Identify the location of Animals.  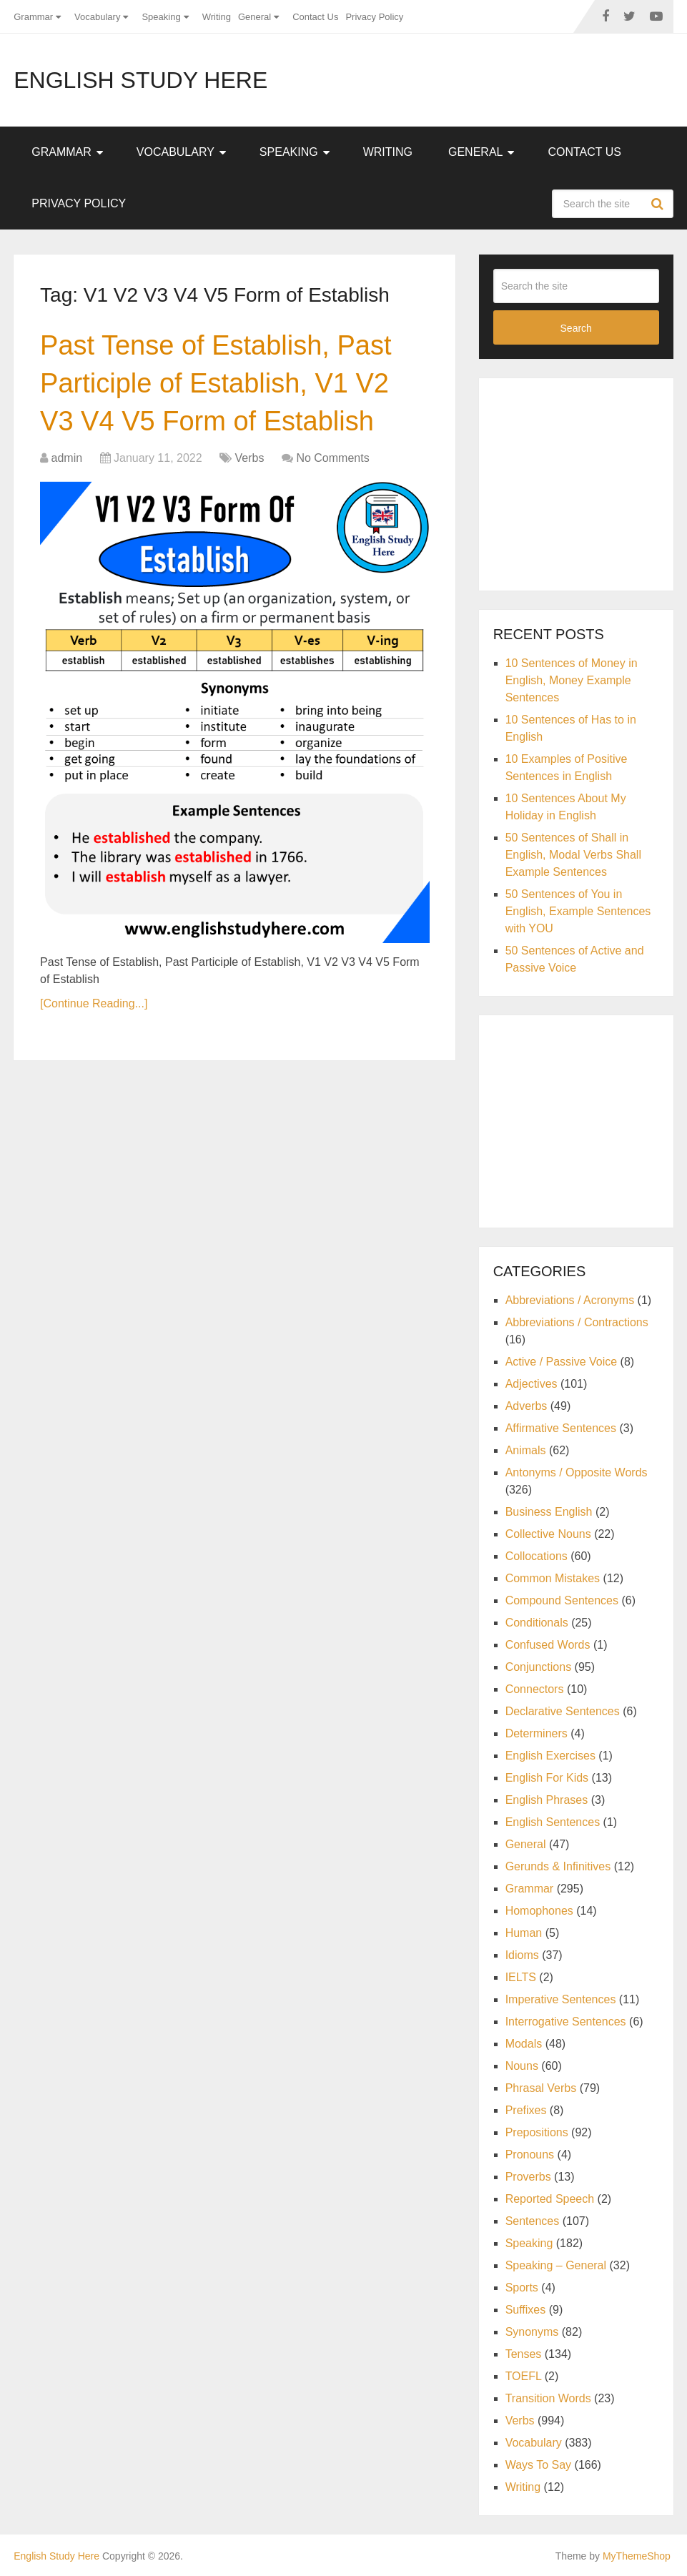
(525, 1450).